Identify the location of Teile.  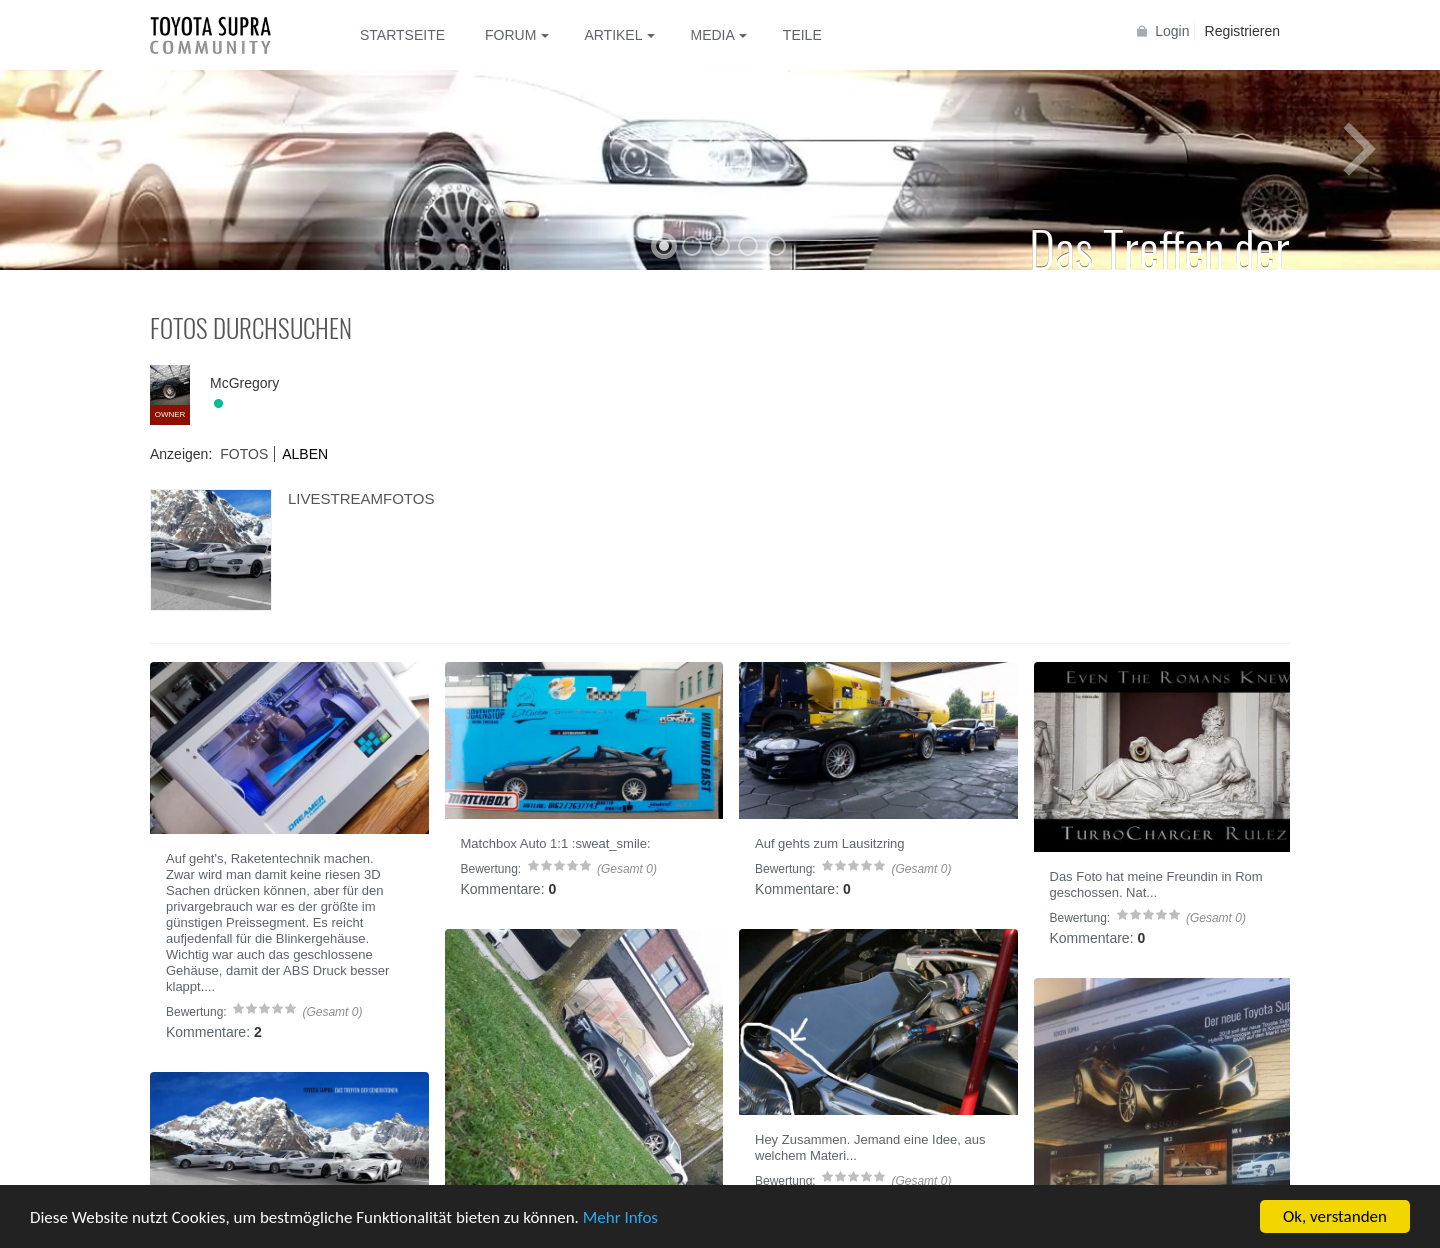
(802, 35).